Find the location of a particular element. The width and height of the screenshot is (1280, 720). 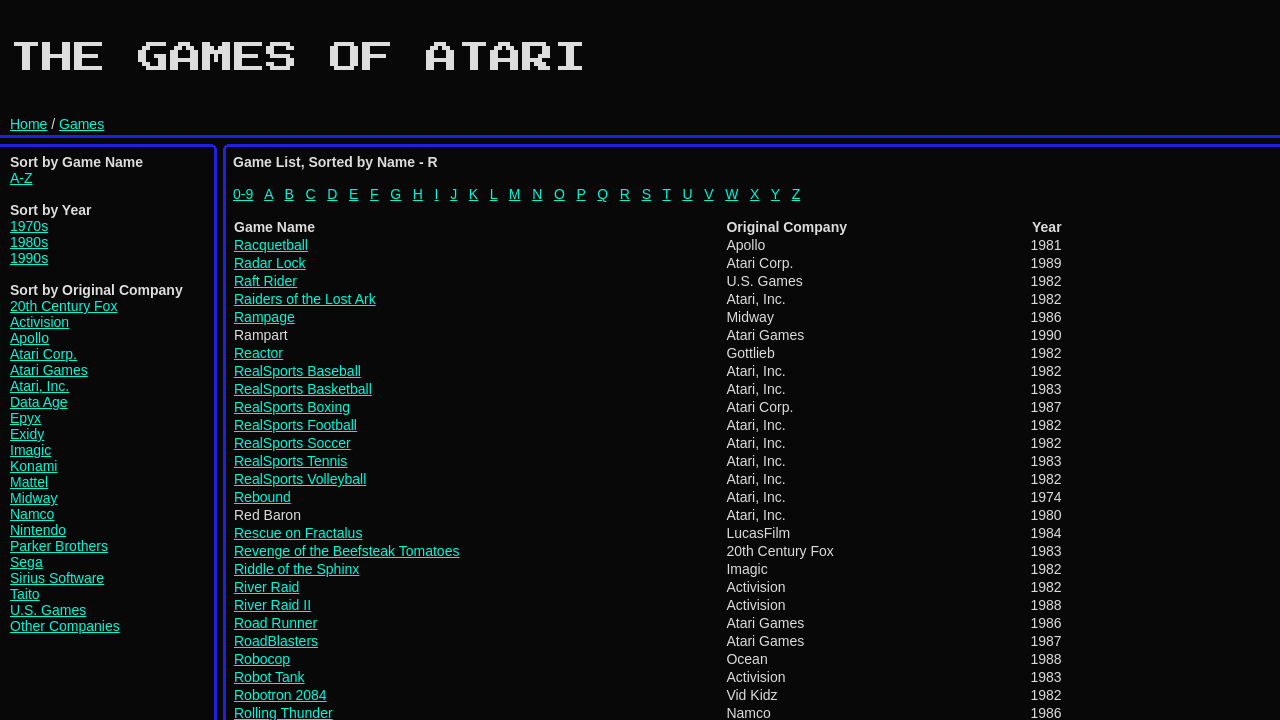

RealSports Baseball is located at coordinates (297, 371).